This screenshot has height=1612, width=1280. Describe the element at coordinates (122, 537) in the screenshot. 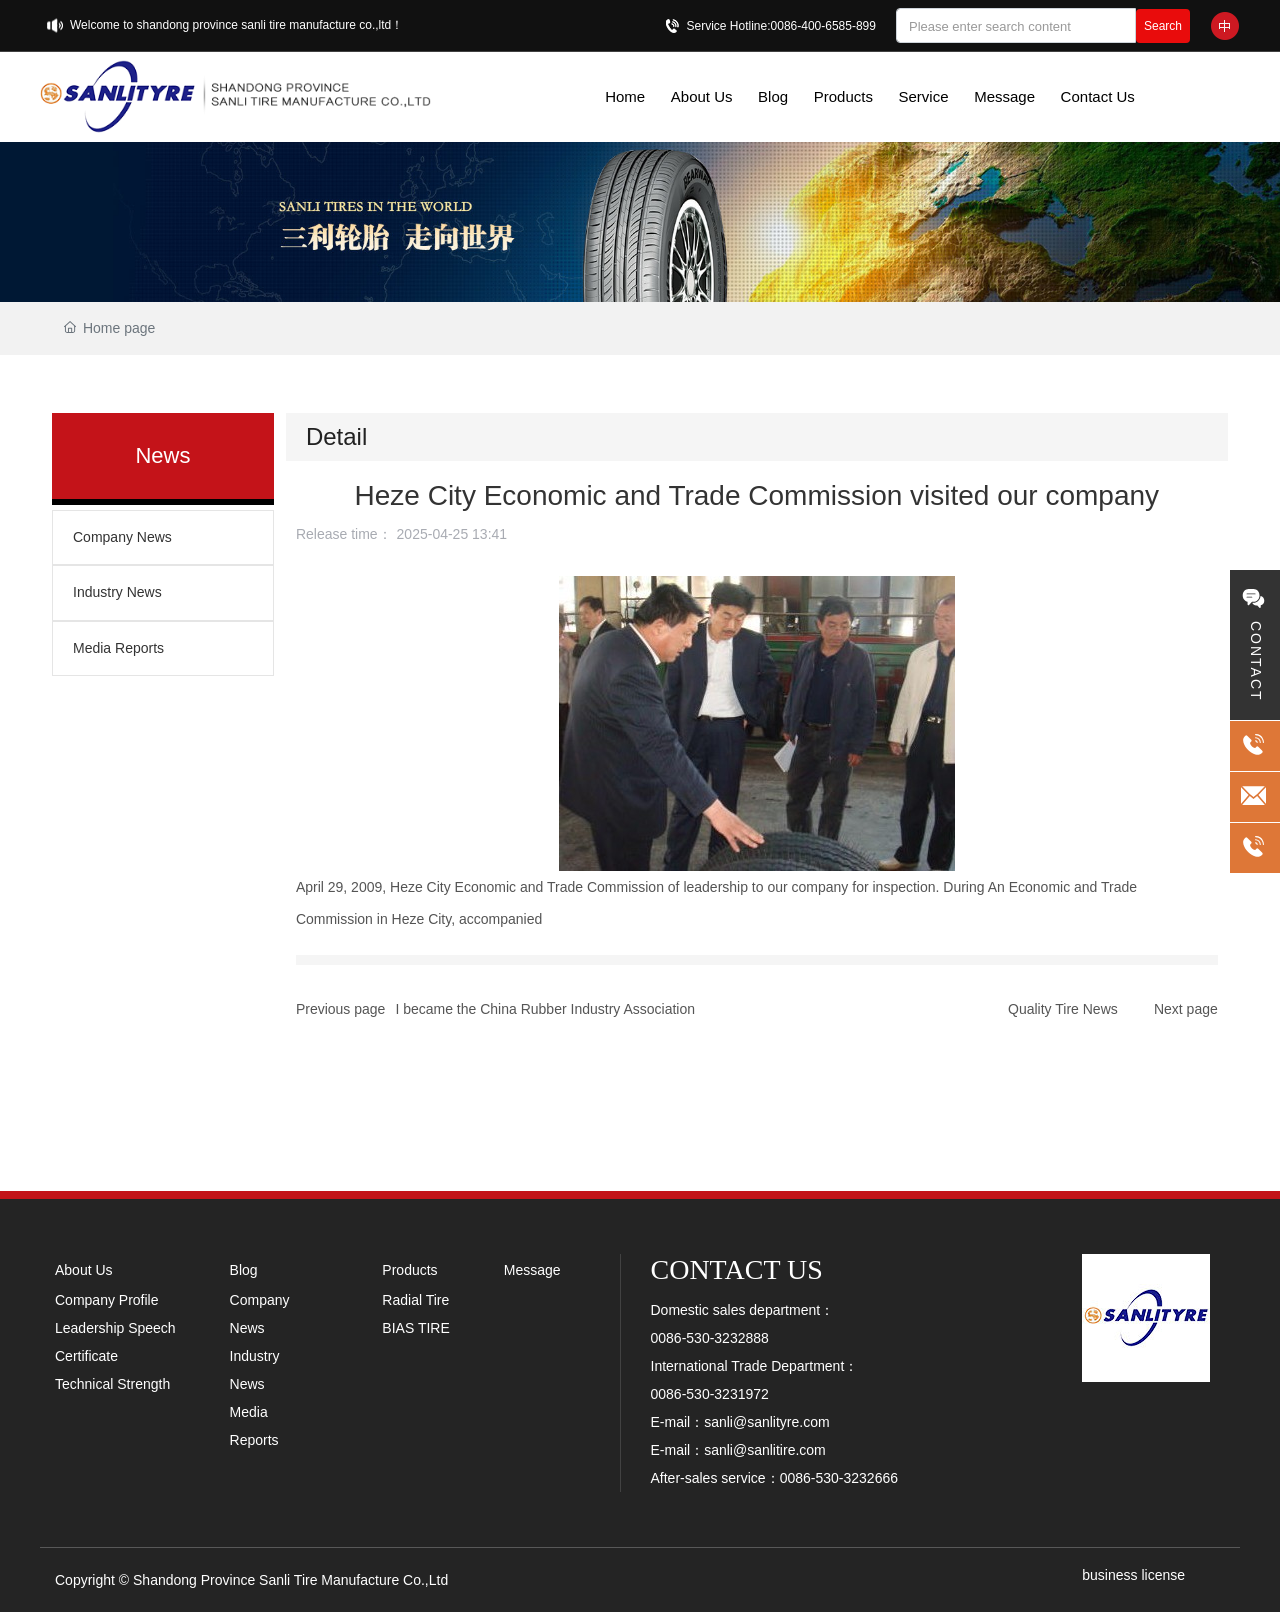

I see `Company News` at that location.